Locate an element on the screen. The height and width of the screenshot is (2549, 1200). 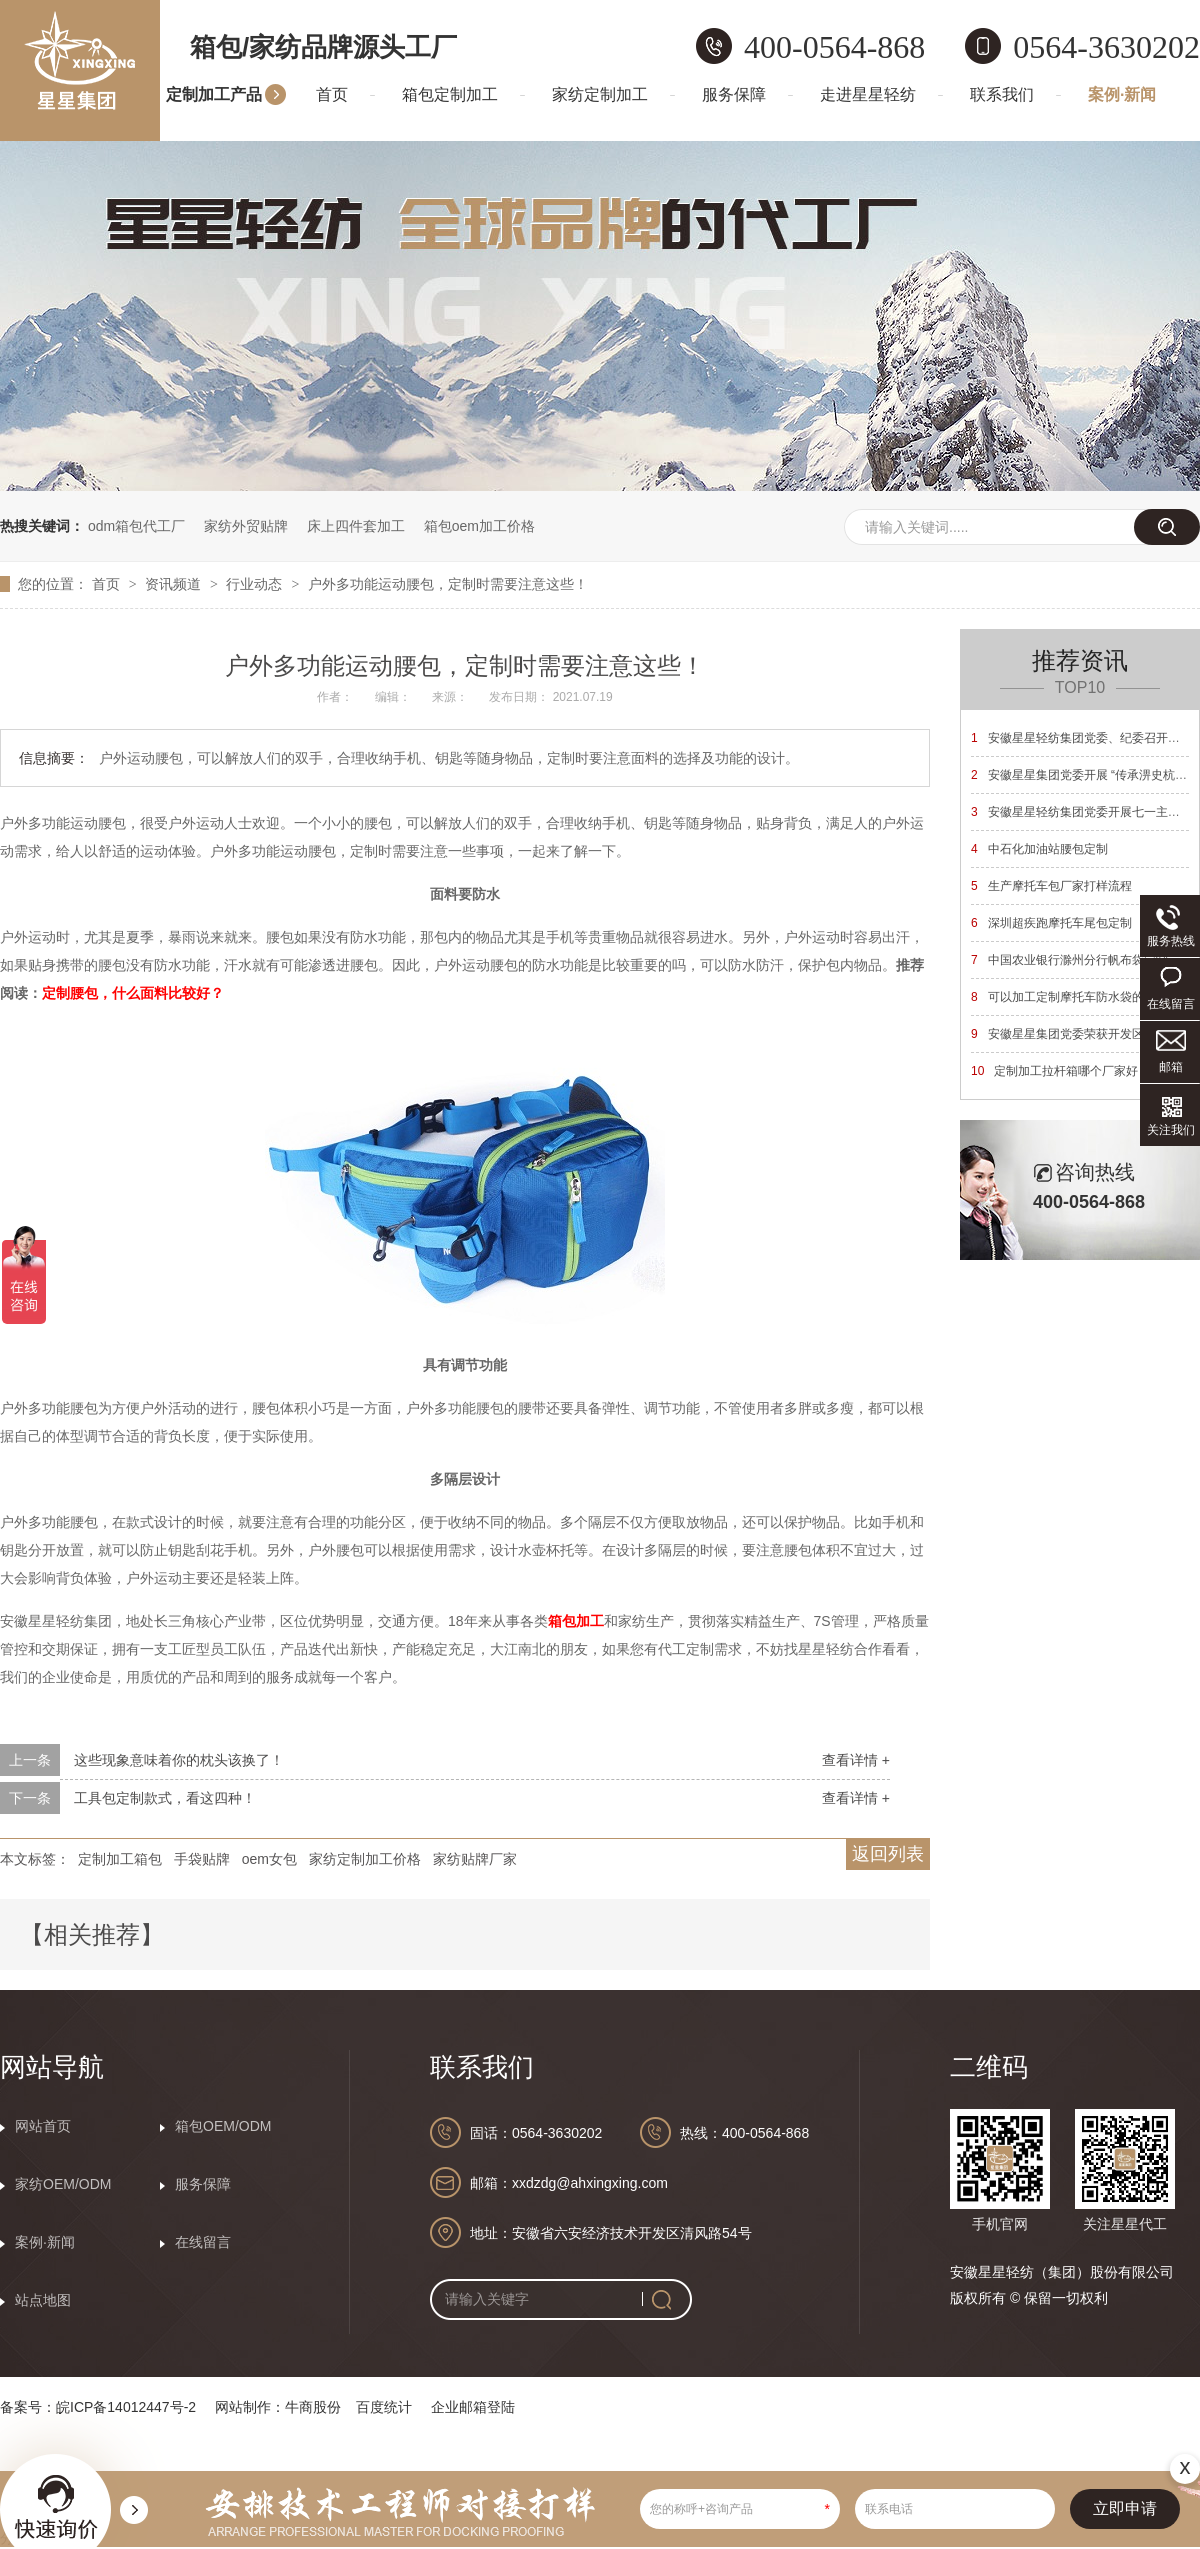
走进星星轻纺 is located at coordinates (868, 94).